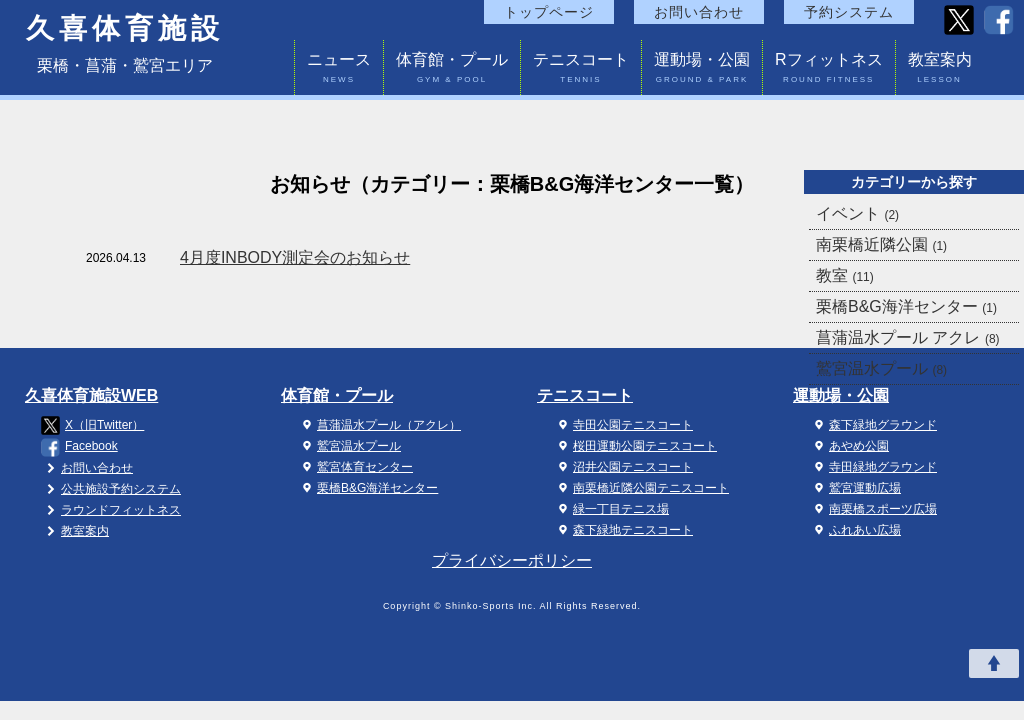 The width and height of the screenshot is (1024, 720). I want to click on 森下緑地テニスコート, so click(623, 530).